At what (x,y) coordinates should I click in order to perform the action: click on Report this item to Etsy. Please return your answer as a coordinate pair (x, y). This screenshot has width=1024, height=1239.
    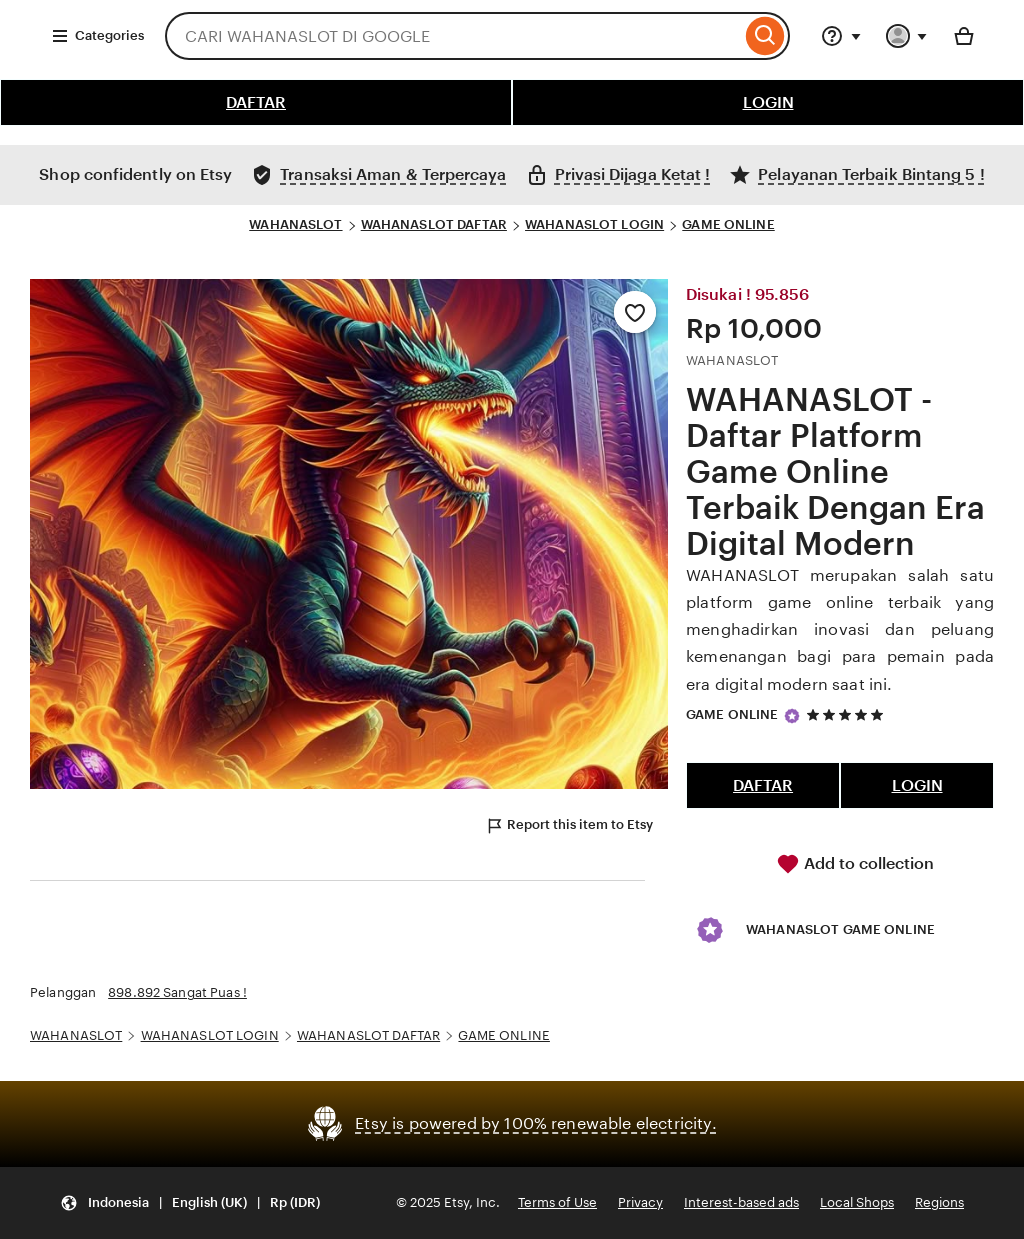
    Looking at the image, I should click on (569, 826).